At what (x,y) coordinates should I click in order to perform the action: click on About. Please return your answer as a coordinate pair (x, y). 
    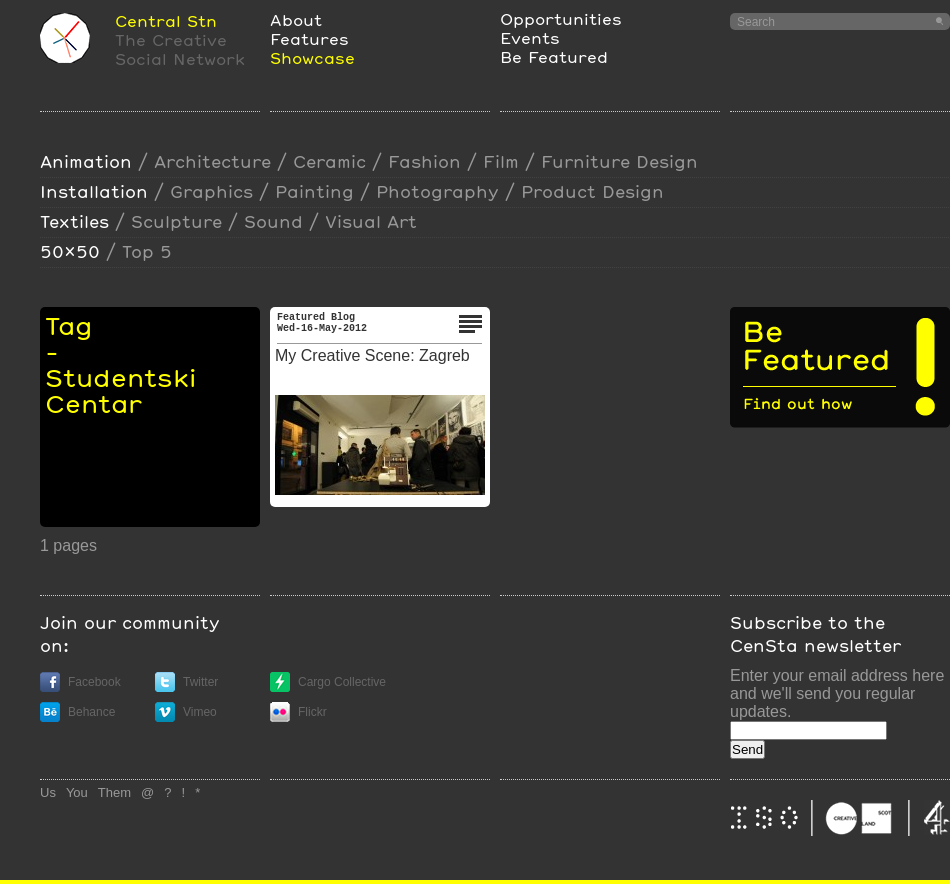
    Looking at the image, I should click on (296, 19).